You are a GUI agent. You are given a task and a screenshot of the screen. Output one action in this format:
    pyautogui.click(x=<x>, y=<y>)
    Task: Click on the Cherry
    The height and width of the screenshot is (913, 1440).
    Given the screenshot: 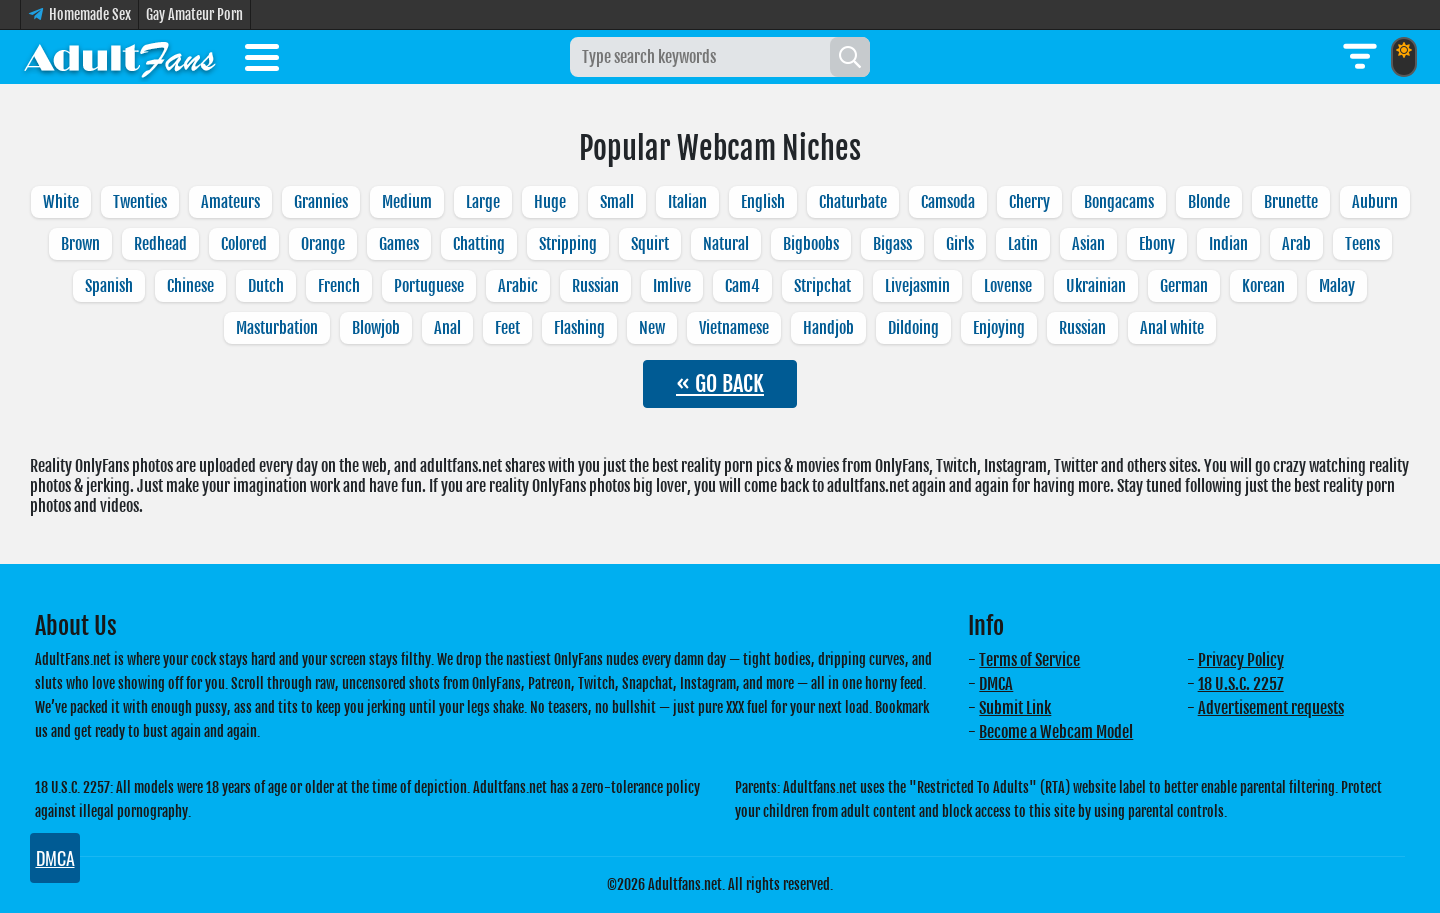 What is the action you would take?
    pyautogui.click(x=1029, y=202)
    